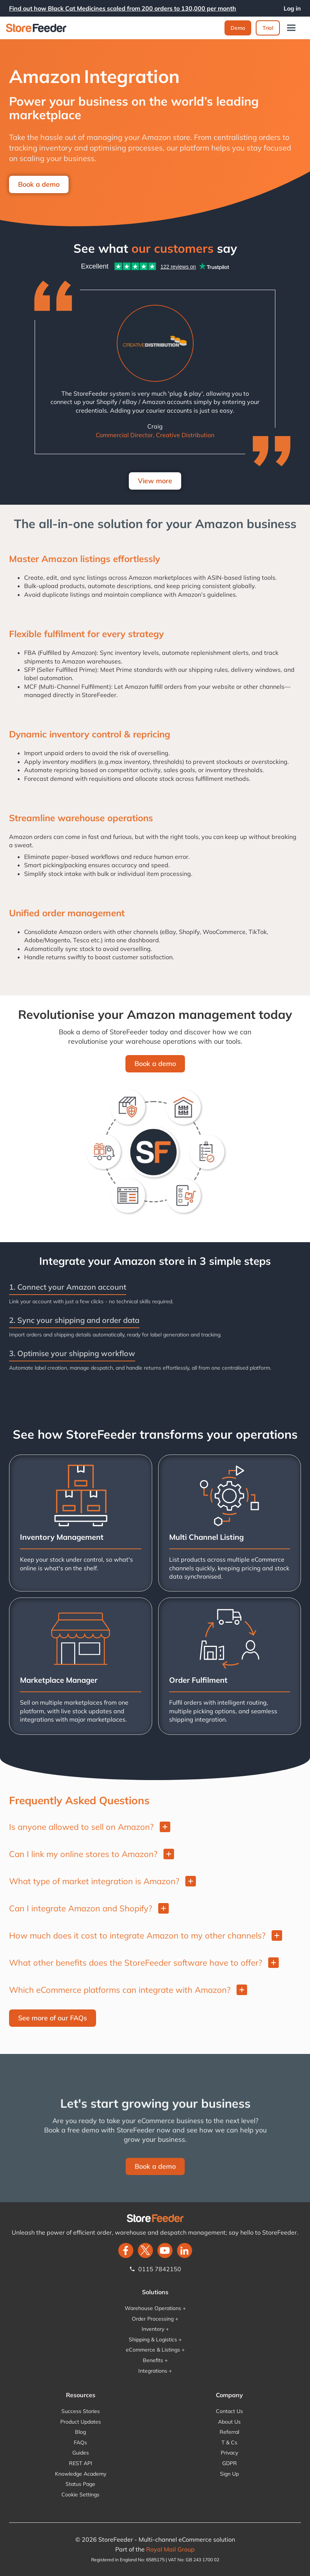  I want to click on Contact Us, so click(229, 2411).